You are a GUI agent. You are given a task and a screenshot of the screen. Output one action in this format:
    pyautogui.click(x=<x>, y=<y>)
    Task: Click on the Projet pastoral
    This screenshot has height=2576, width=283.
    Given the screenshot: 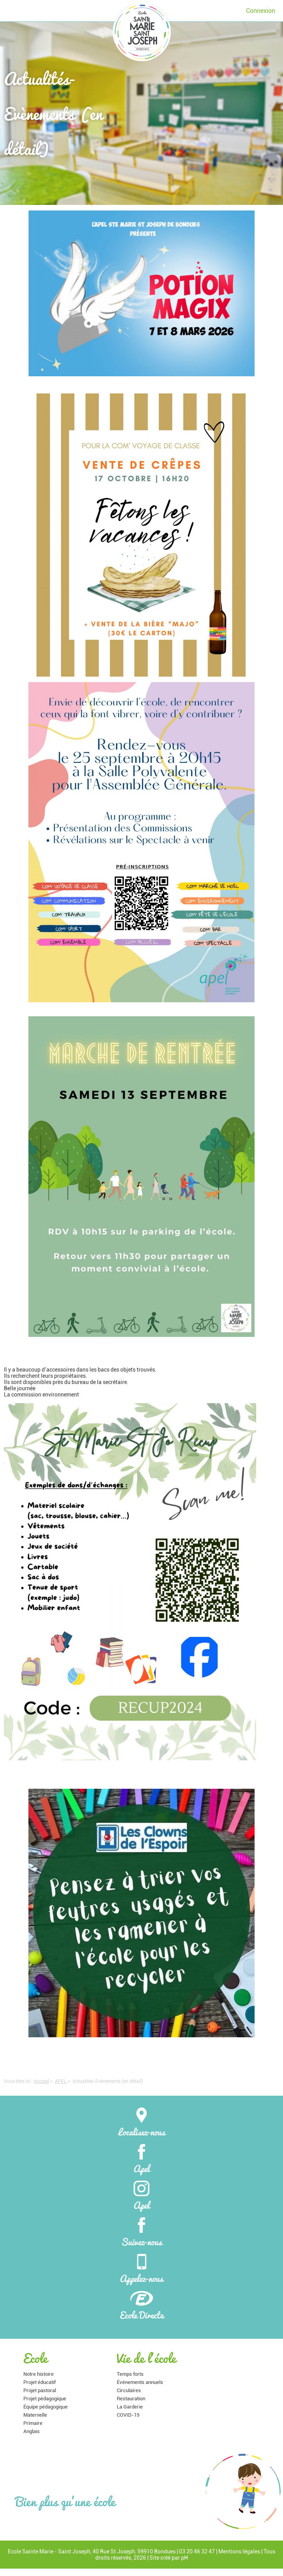 What is the action you would take?
    pyautogui.click(x=39, y=2390)
    